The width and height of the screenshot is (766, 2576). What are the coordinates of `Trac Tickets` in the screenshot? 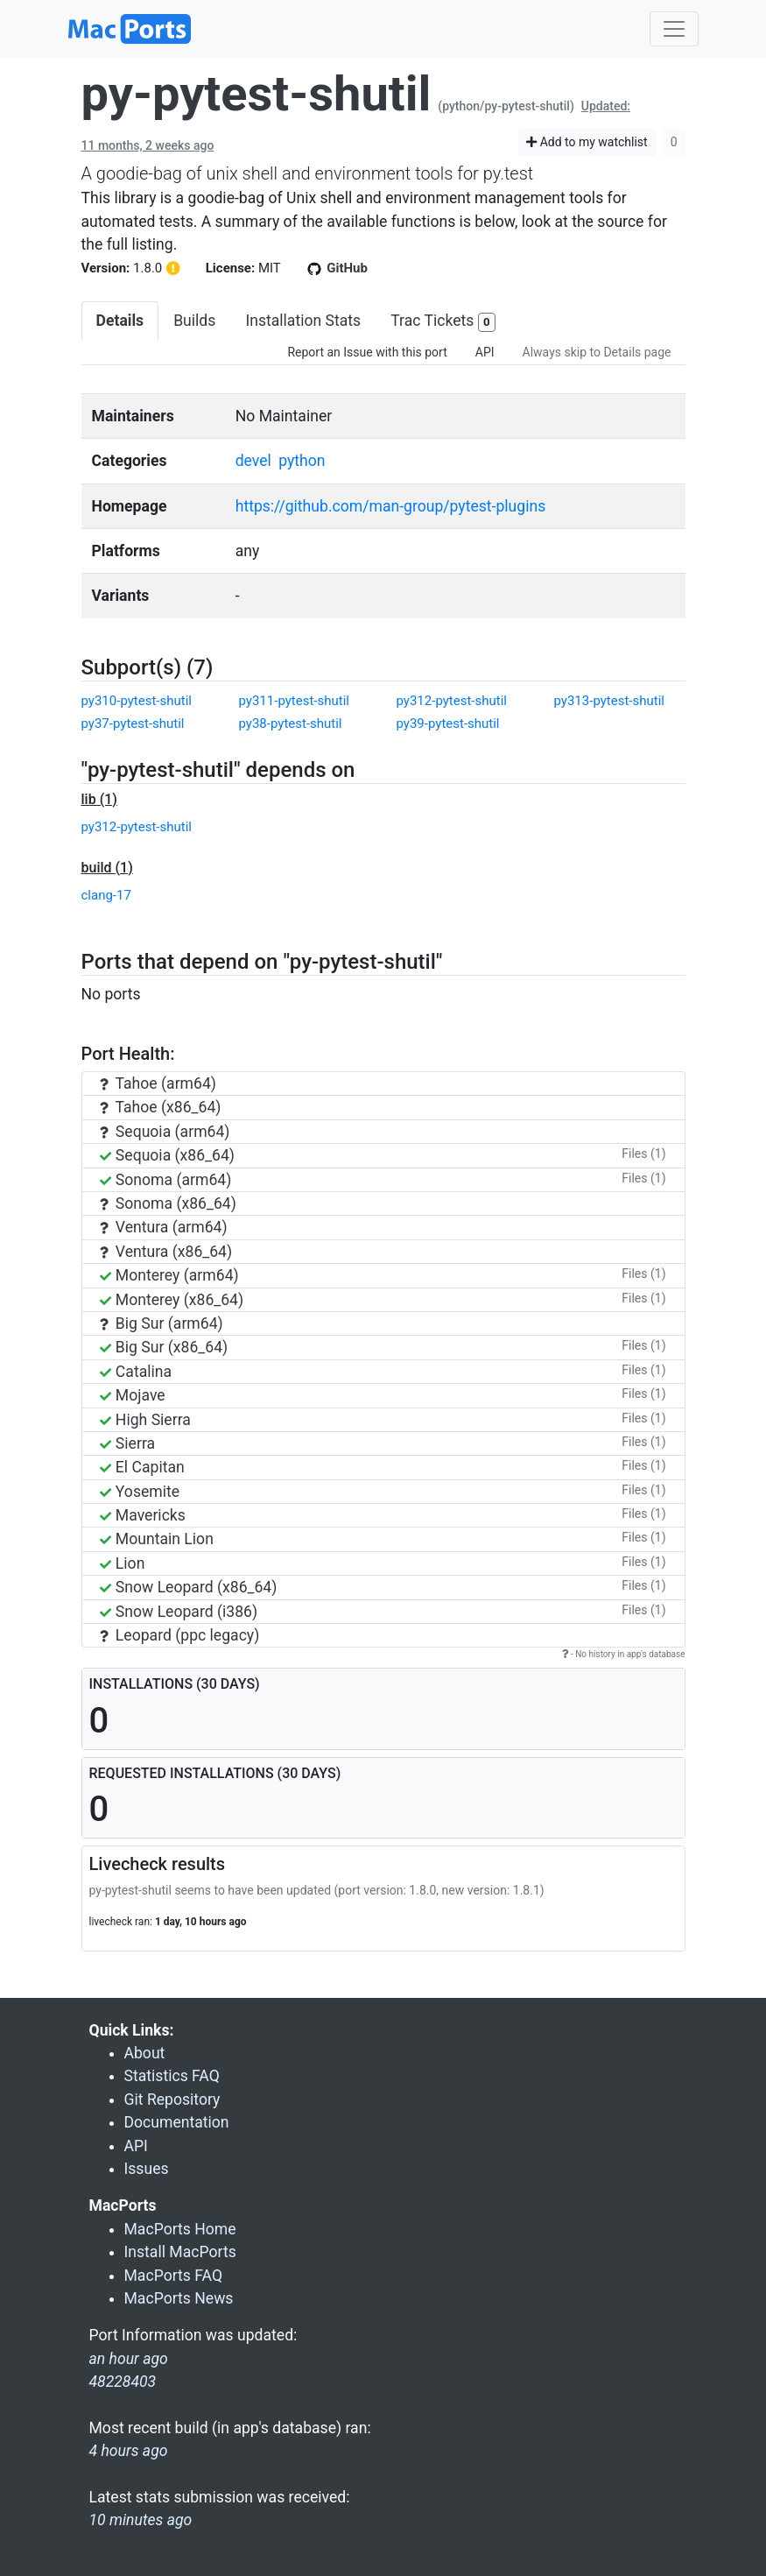 It's located at (442, 322).